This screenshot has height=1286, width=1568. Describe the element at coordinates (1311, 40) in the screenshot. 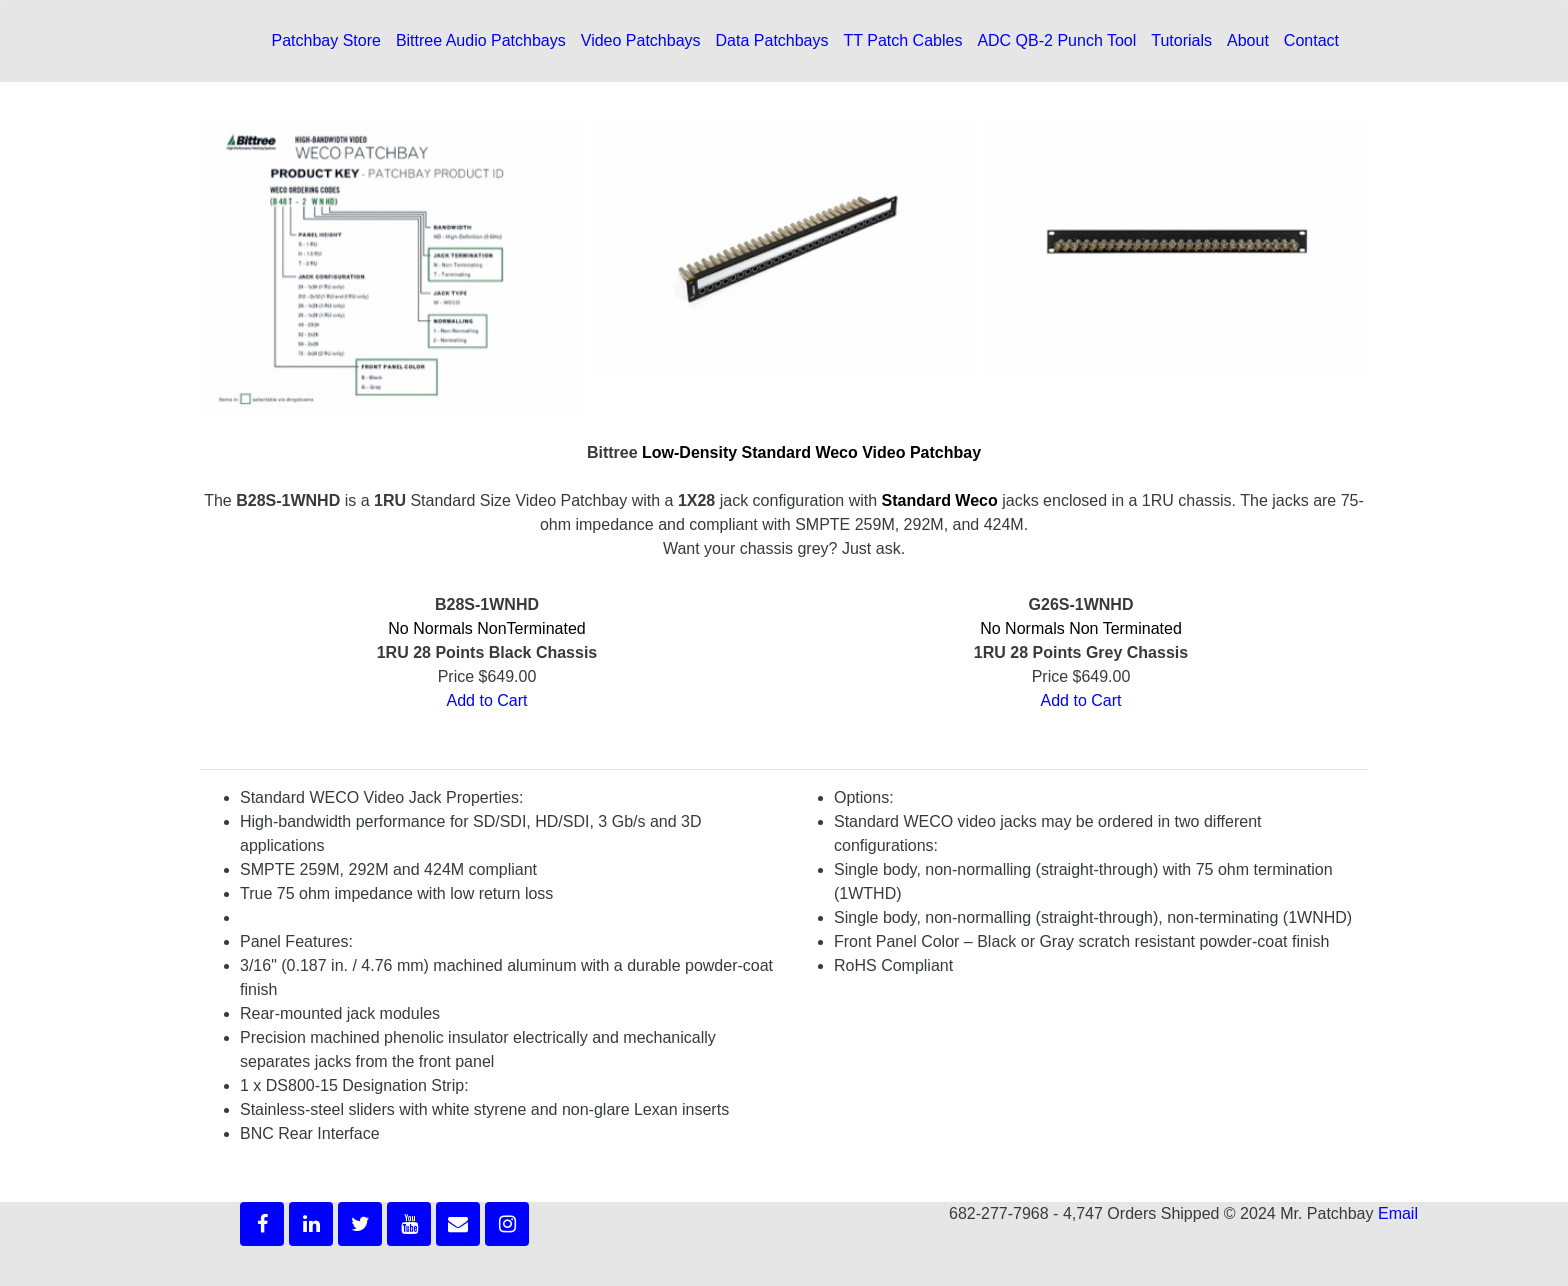

I see `Contact` at that location.